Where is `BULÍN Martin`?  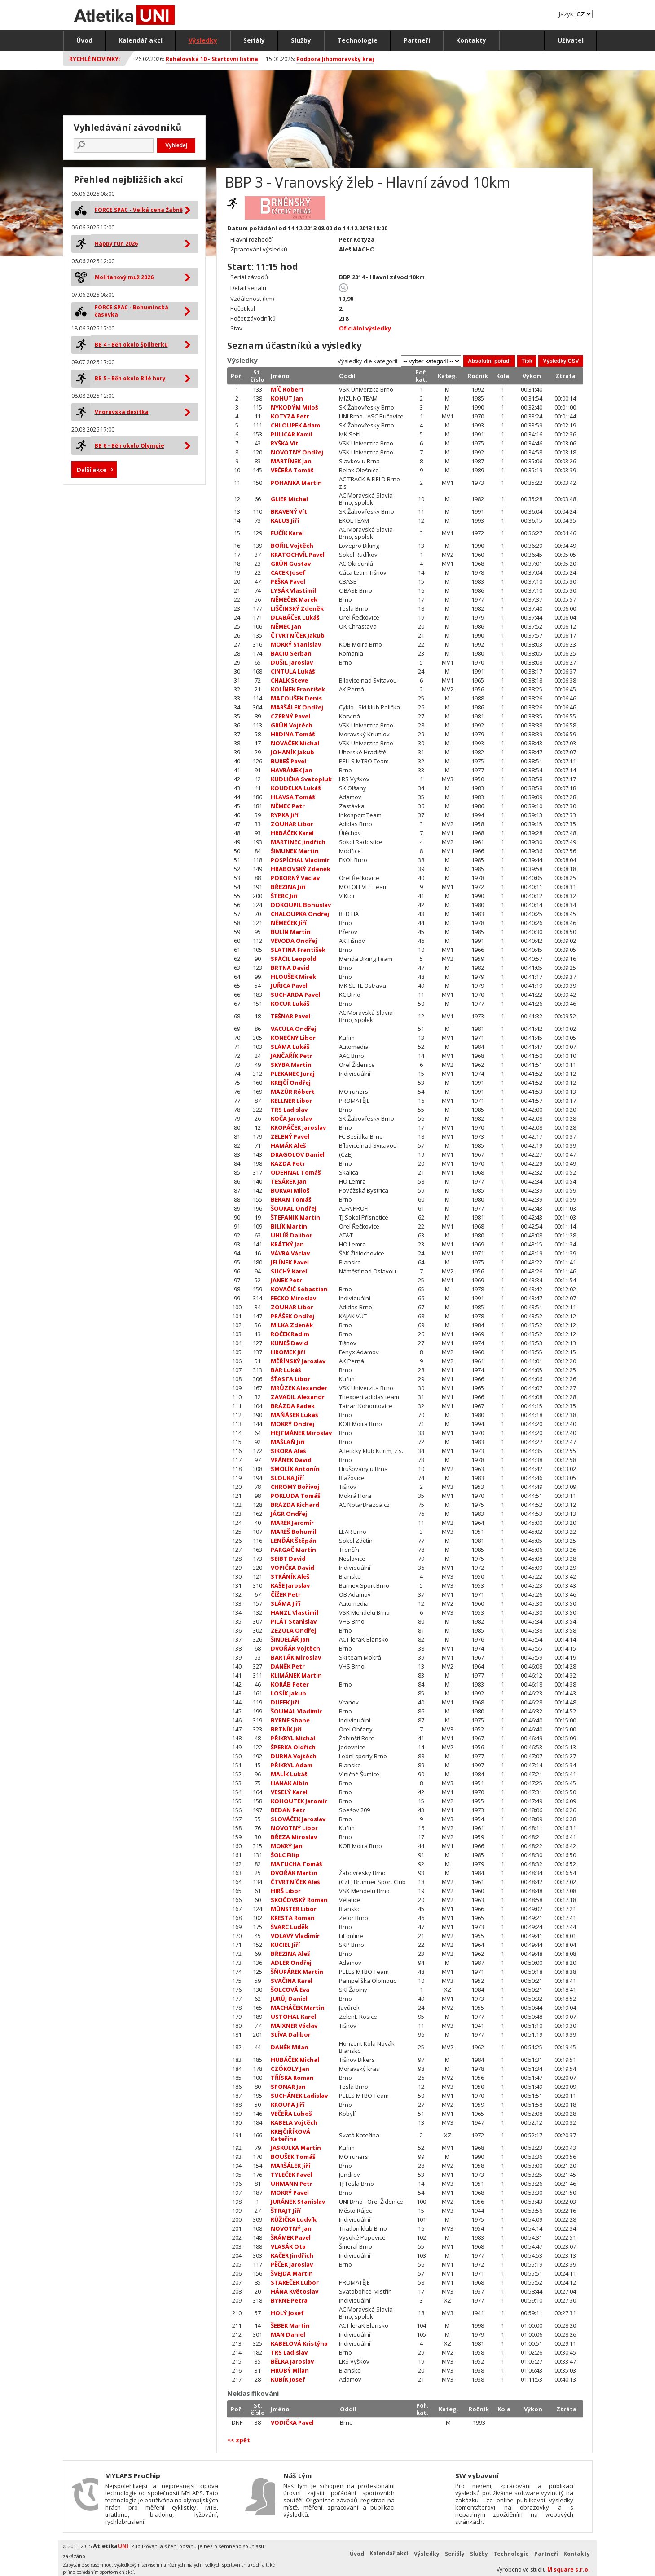 BULÍN Martin is located at coordinates (291, 932).